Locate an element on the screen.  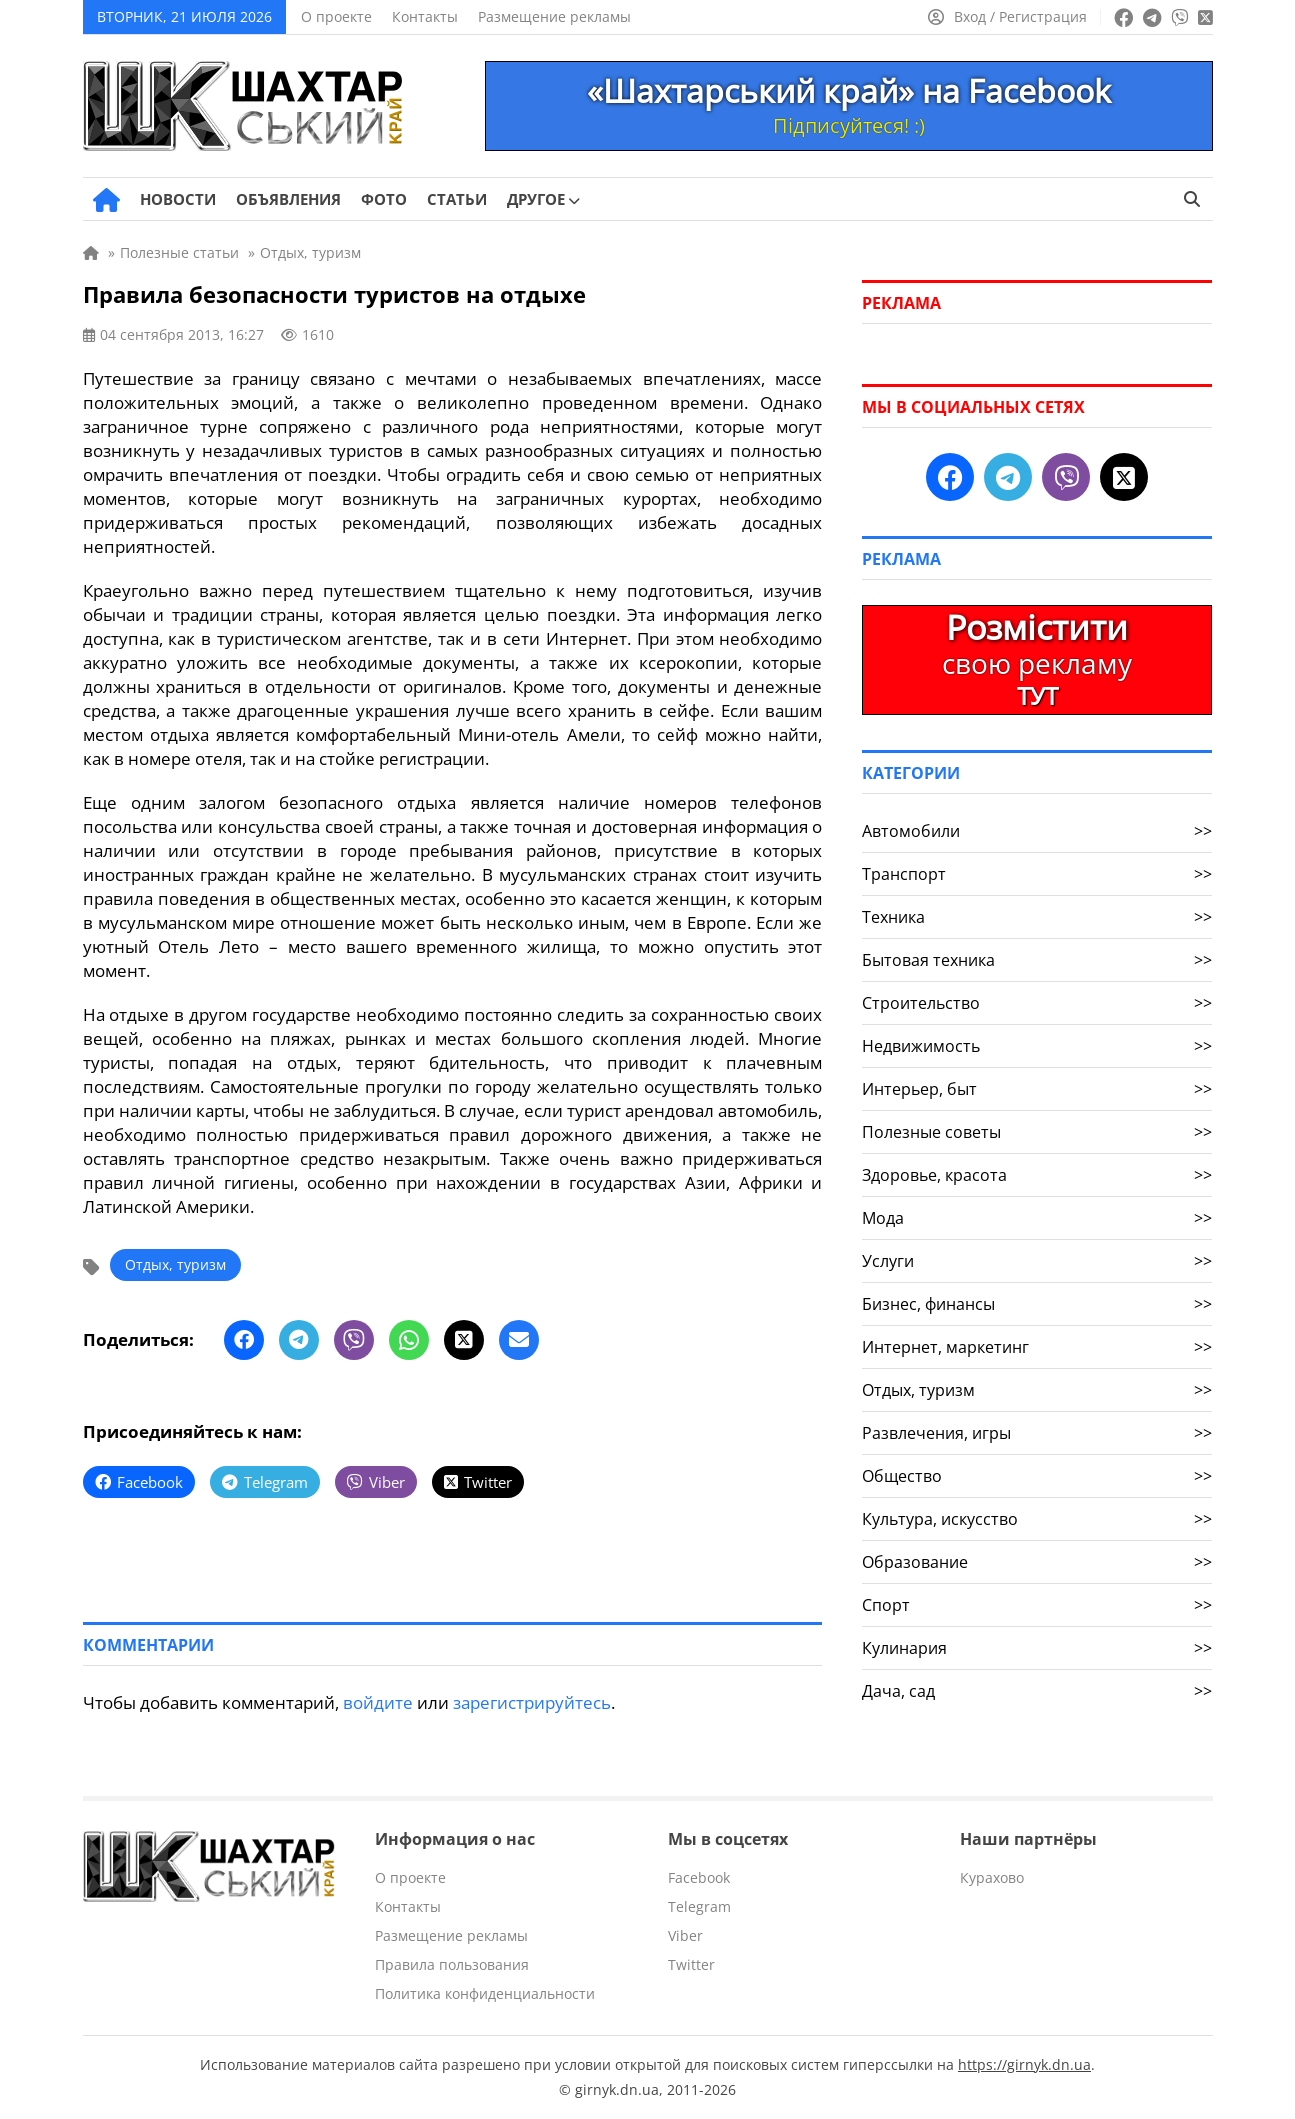
Образование is located at coordinates (1037, 1562).